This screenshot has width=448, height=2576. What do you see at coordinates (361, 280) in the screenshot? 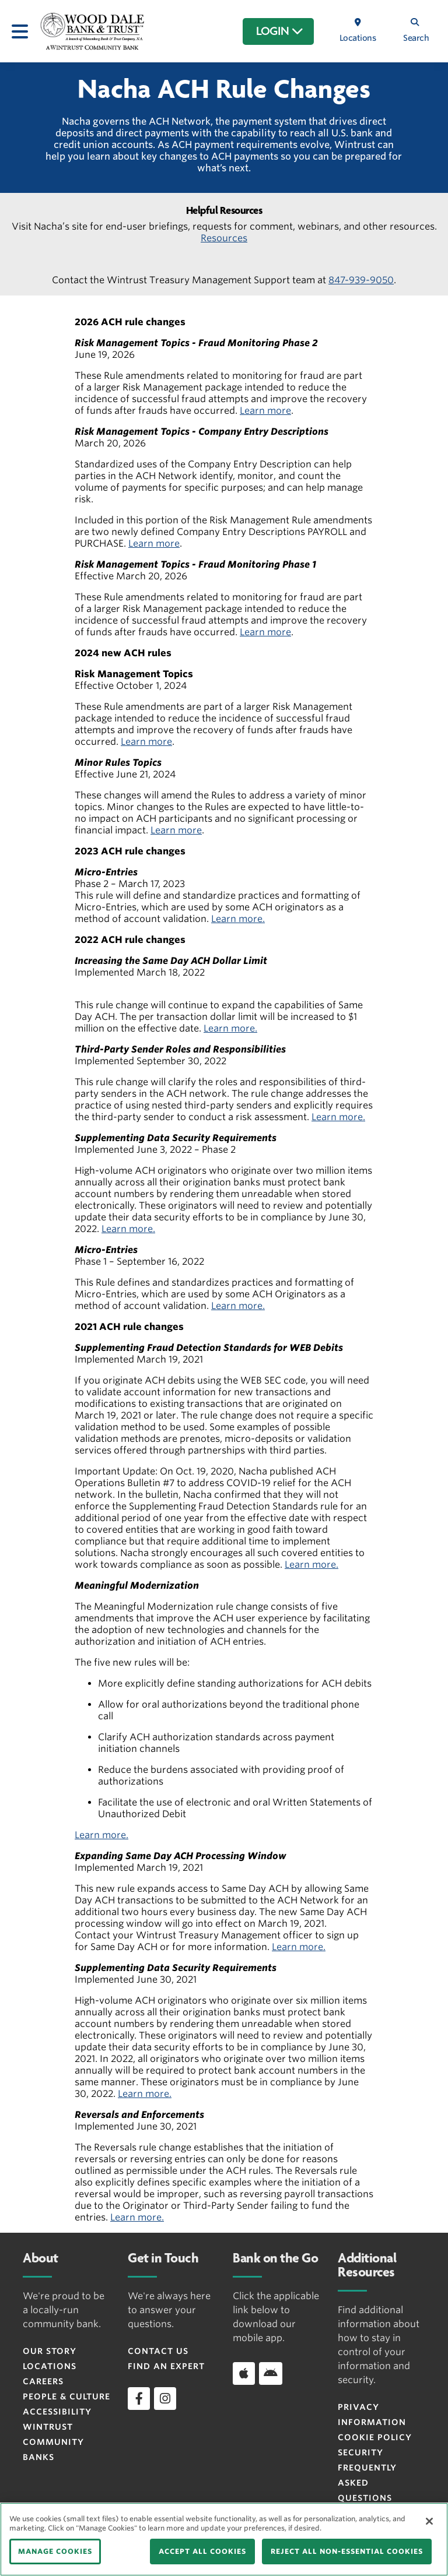
I see `847-939-9050` at bounding box center [361, 280].